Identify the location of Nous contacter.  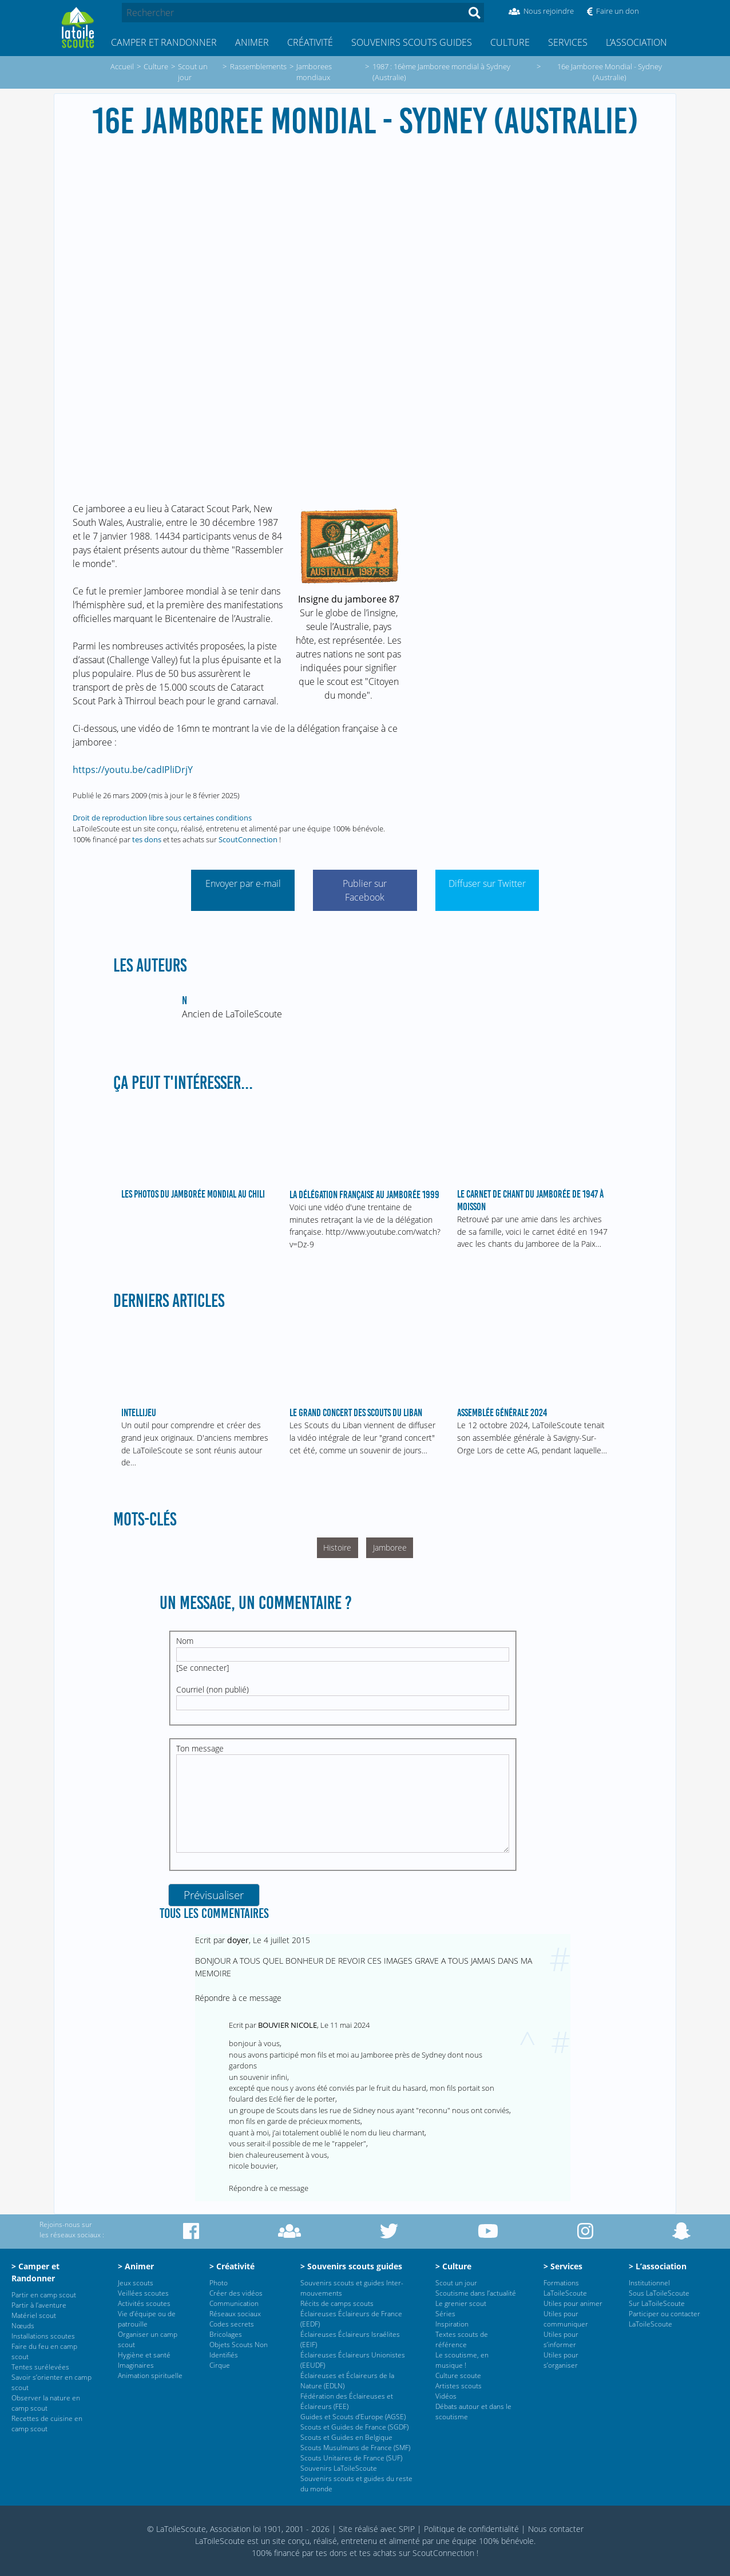
(556, 2528).